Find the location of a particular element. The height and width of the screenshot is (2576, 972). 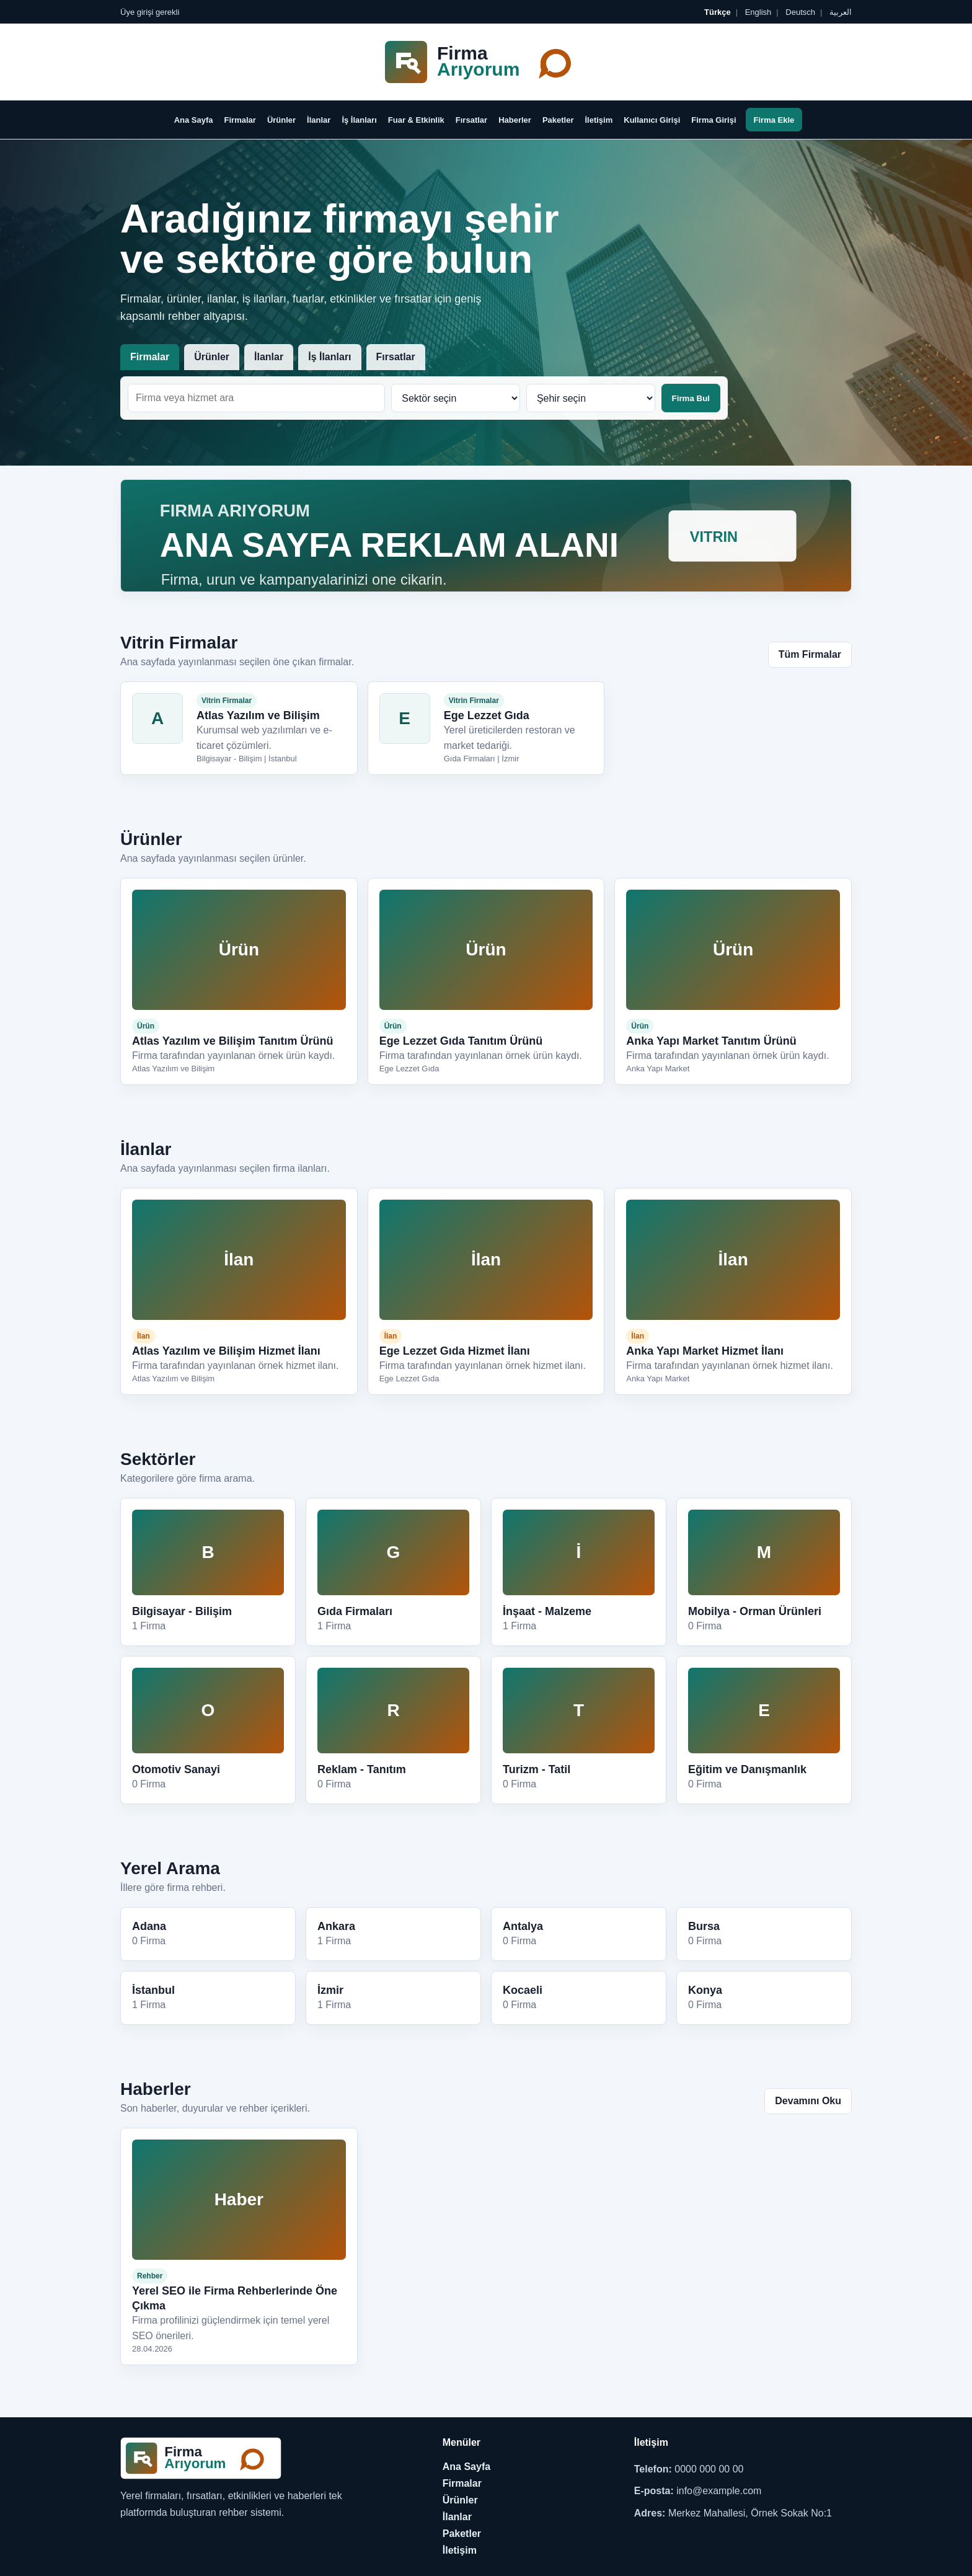

Firmalar is located at coordinates (240, 120).